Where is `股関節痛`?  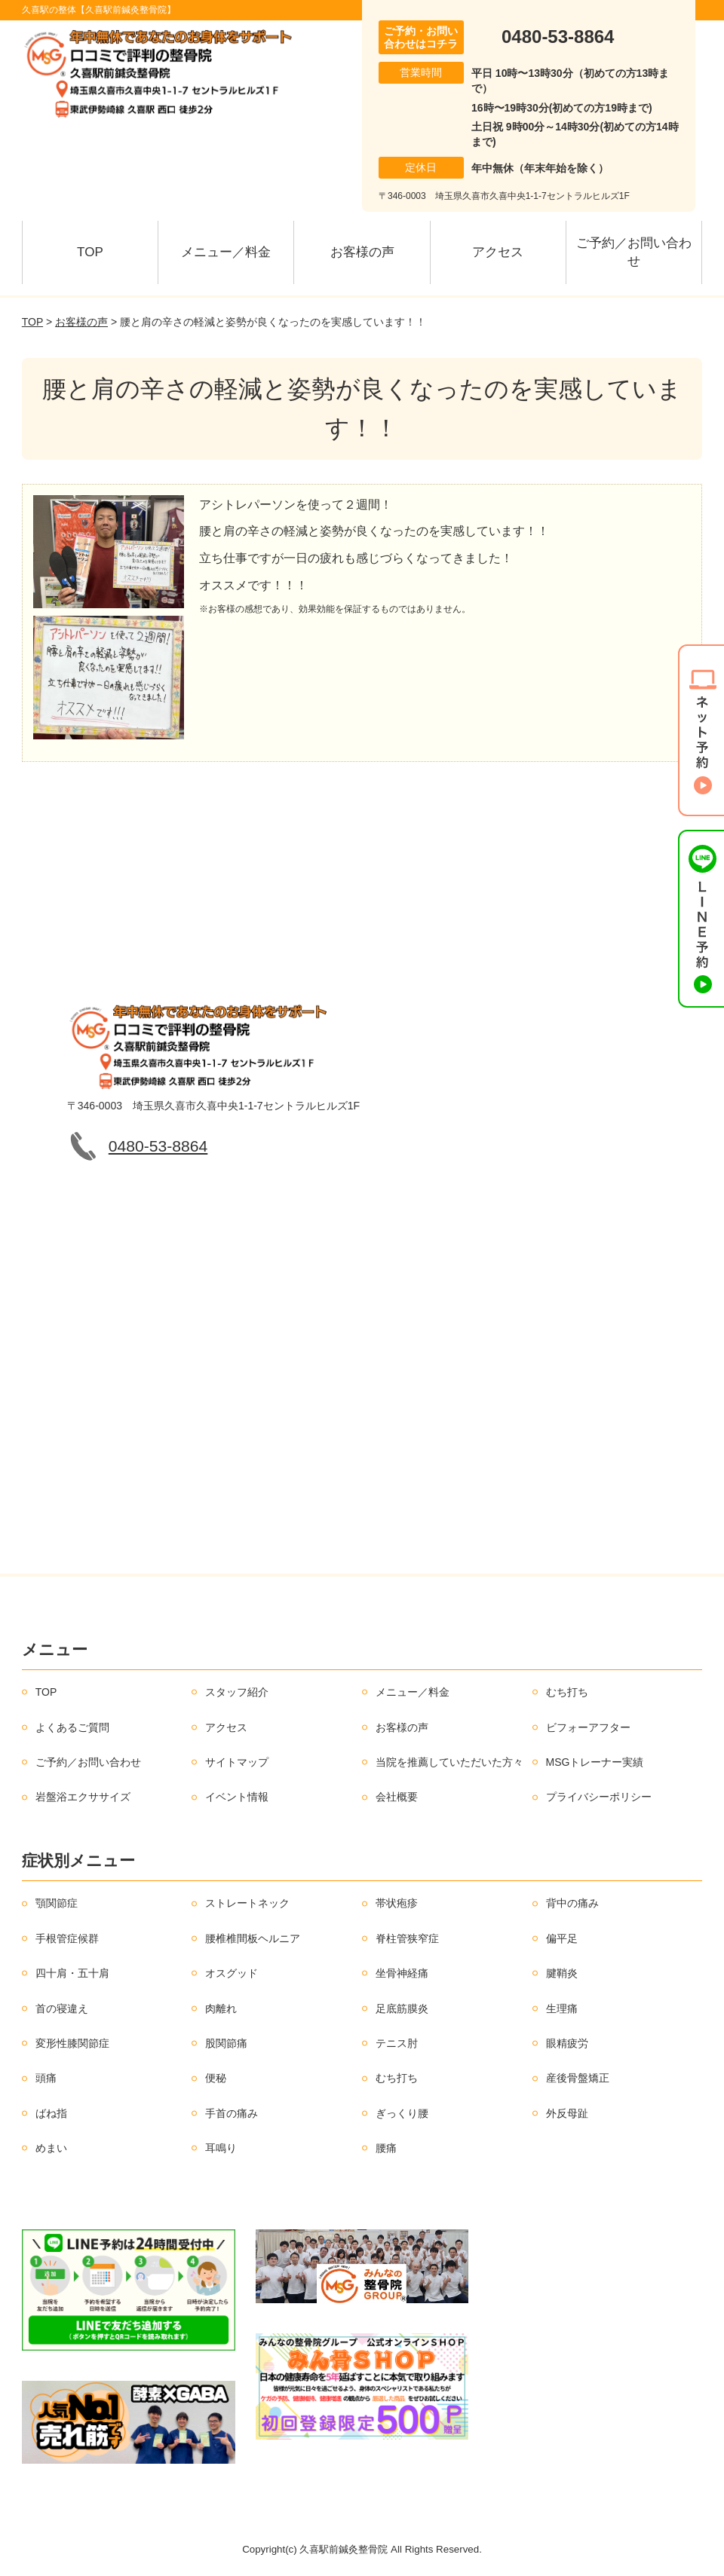 股関節痛 is located at coordinates (226, 2043).